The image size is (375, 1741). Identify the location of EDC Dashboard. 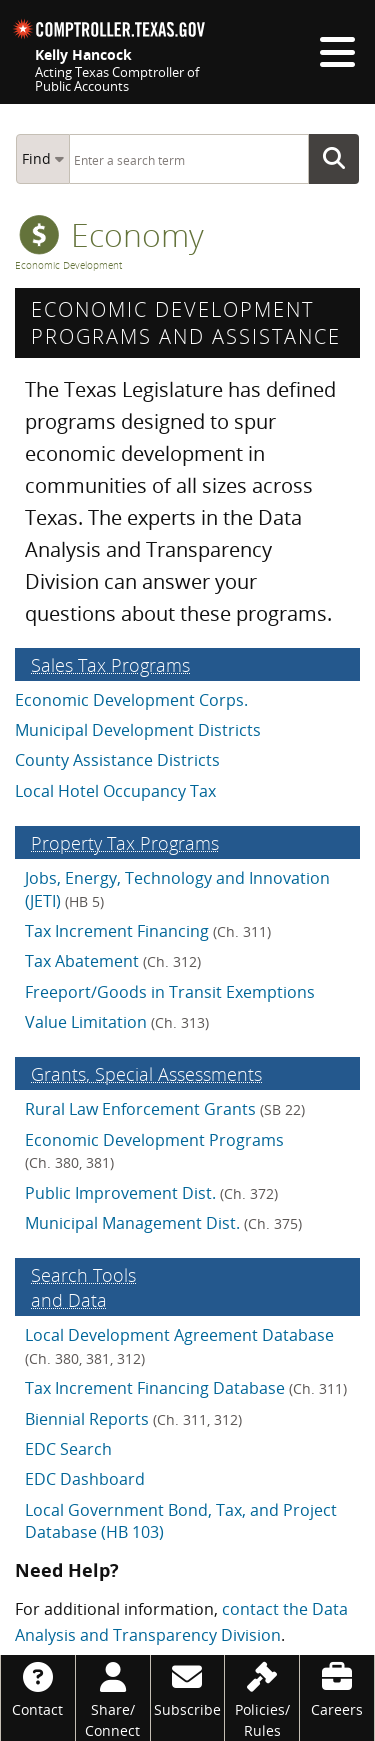
(85, 1479).